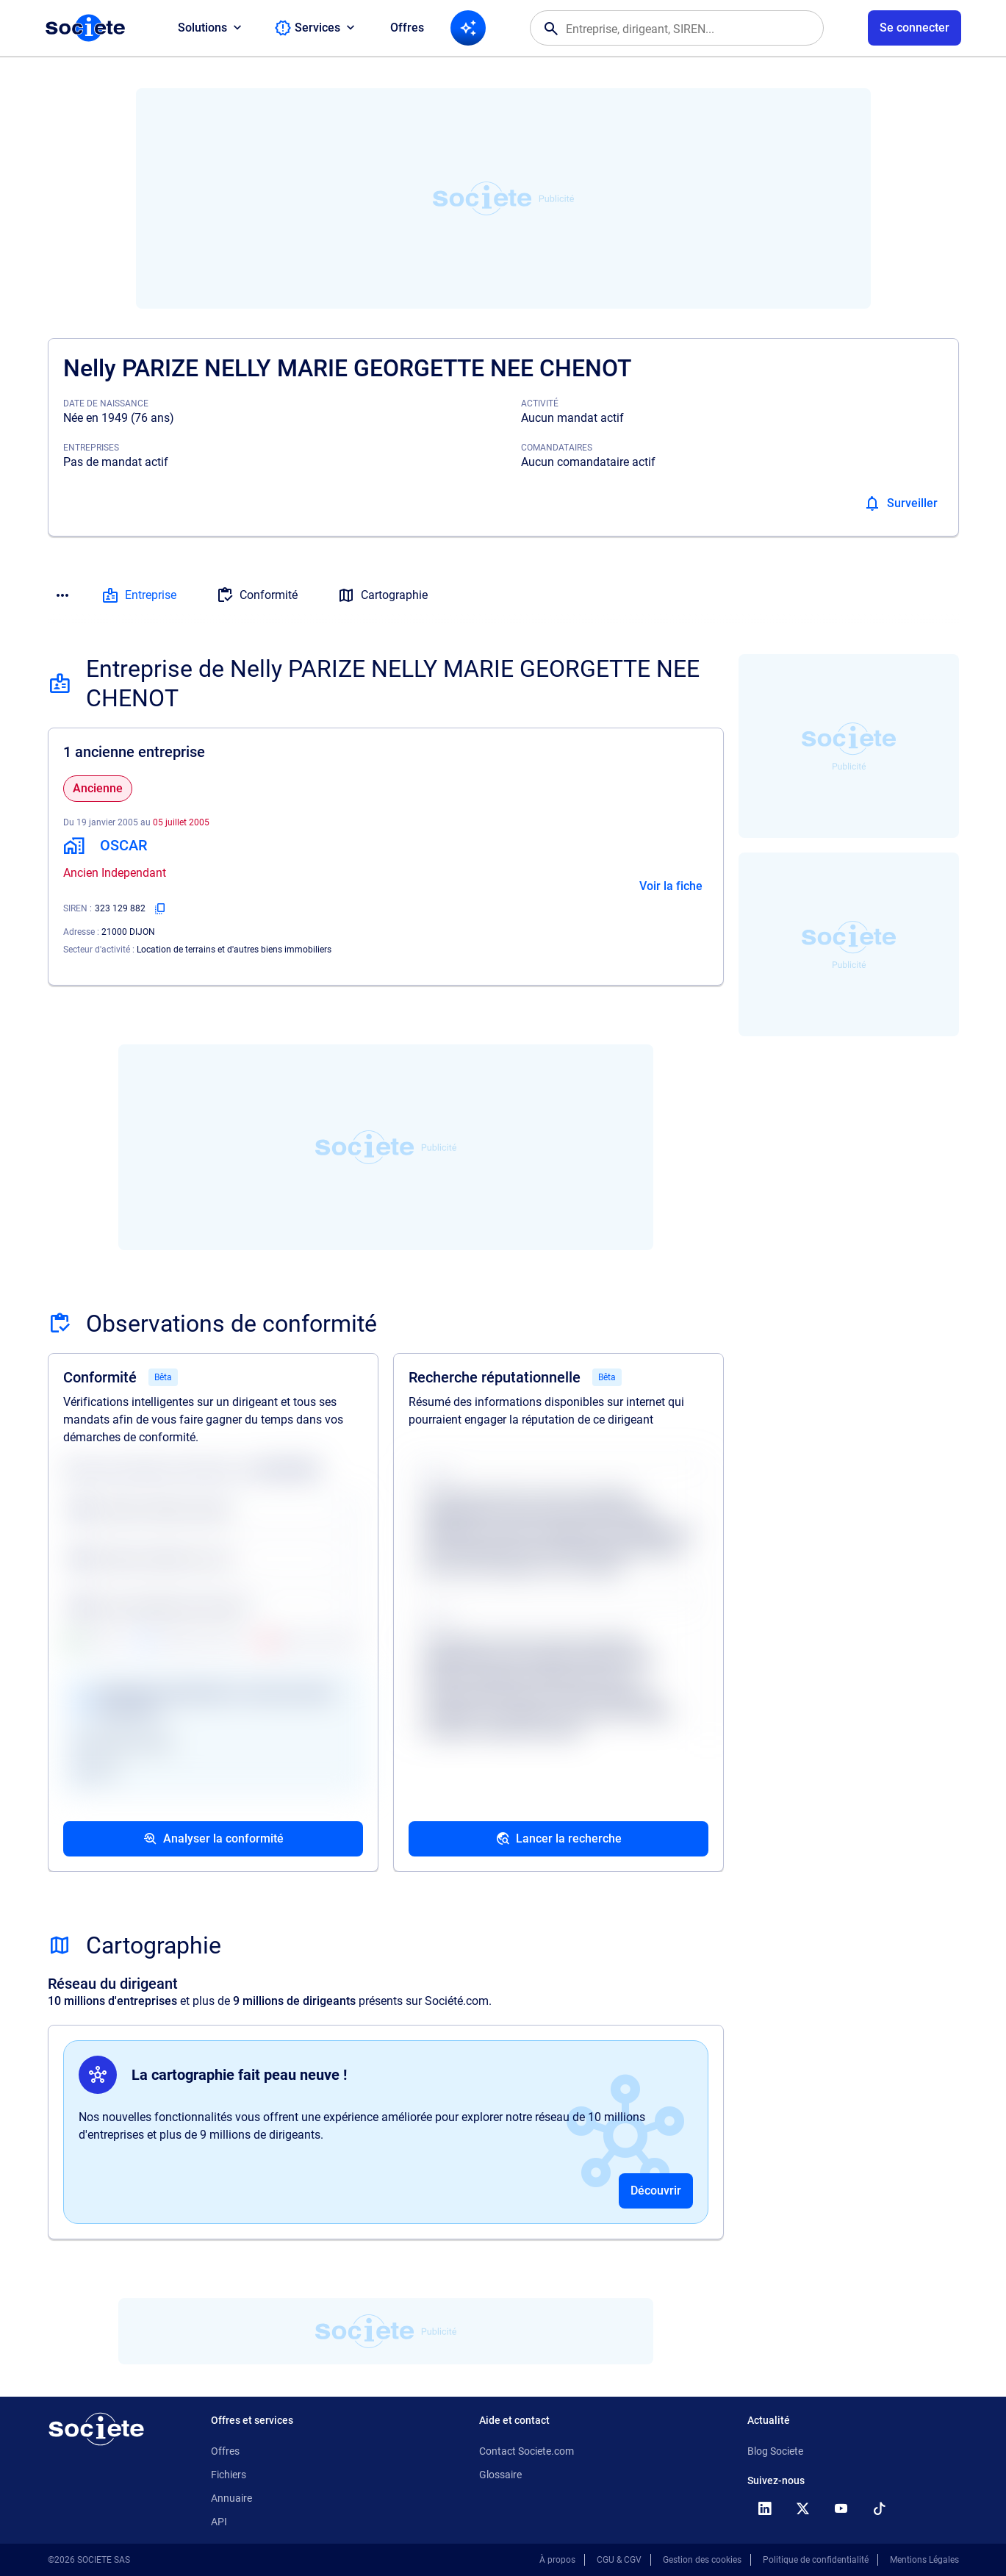 This screenshot has height=2576, width=1006. I want to click on Fichiers, so click(228, 2474).